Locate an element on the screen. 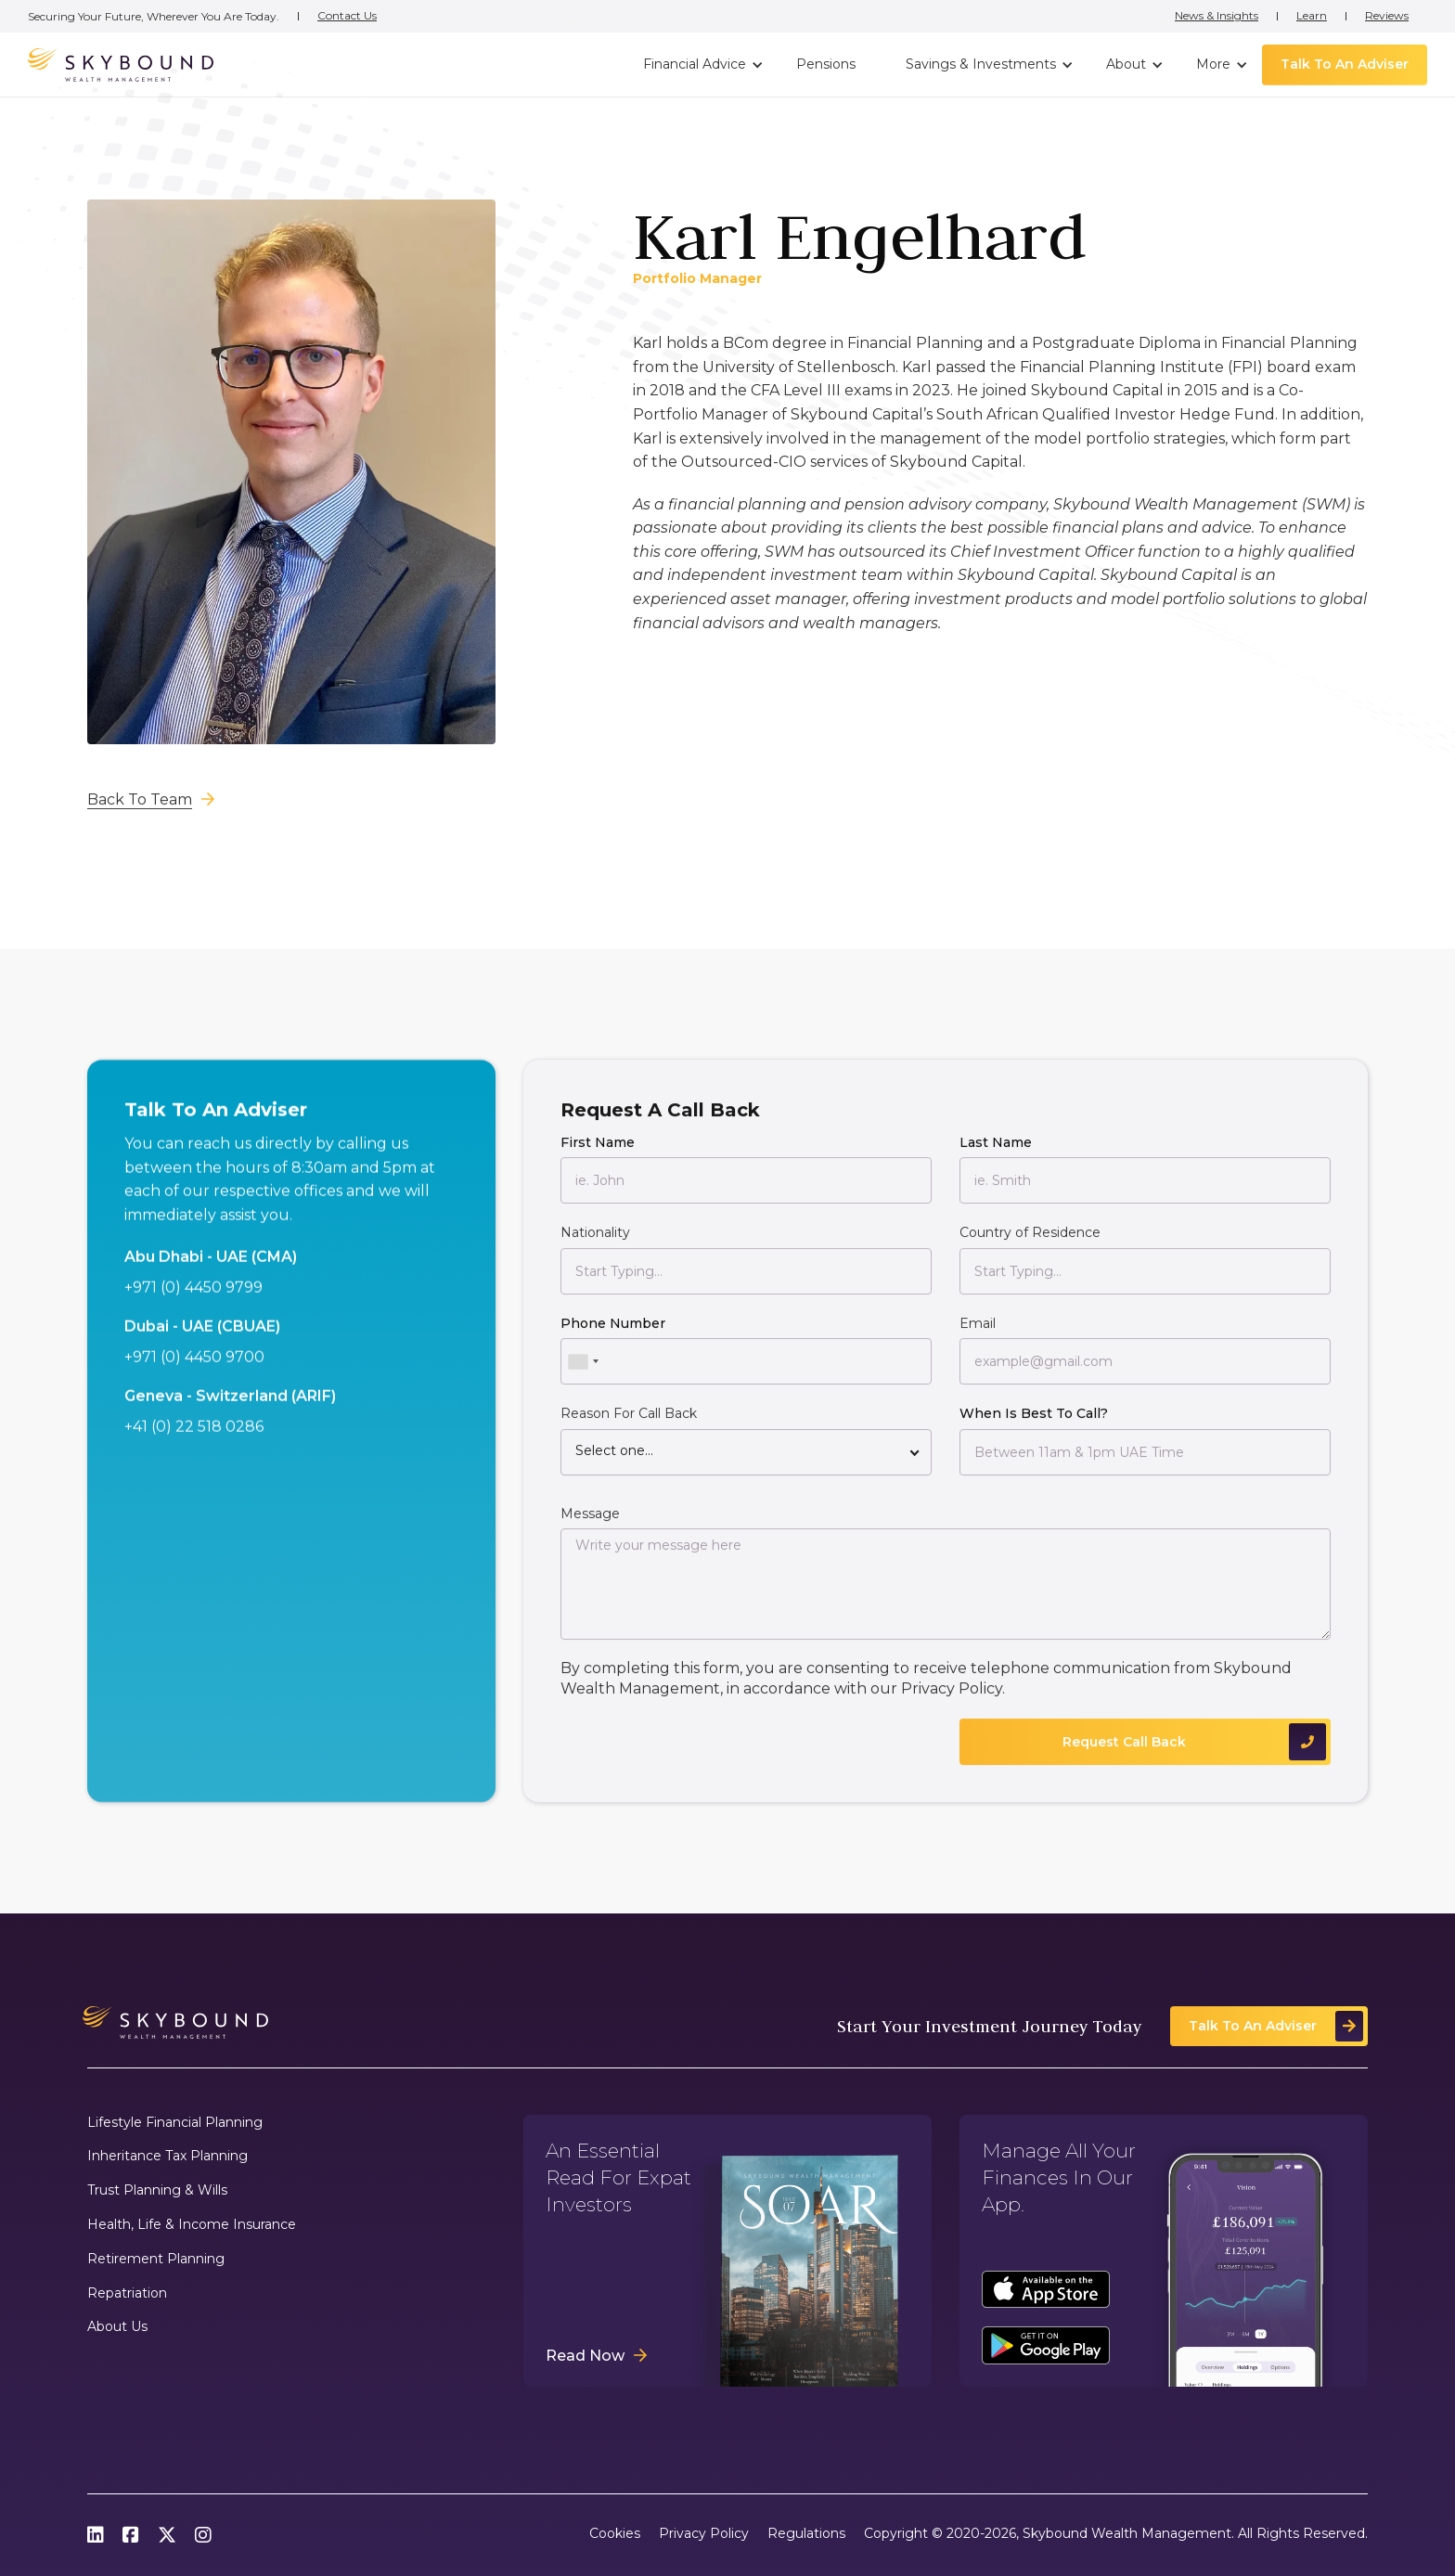 Image resolution: width=1455 pixels, height=2576 pixels. Health, Life & Income Insurance is located at coordinates (191, 2225).